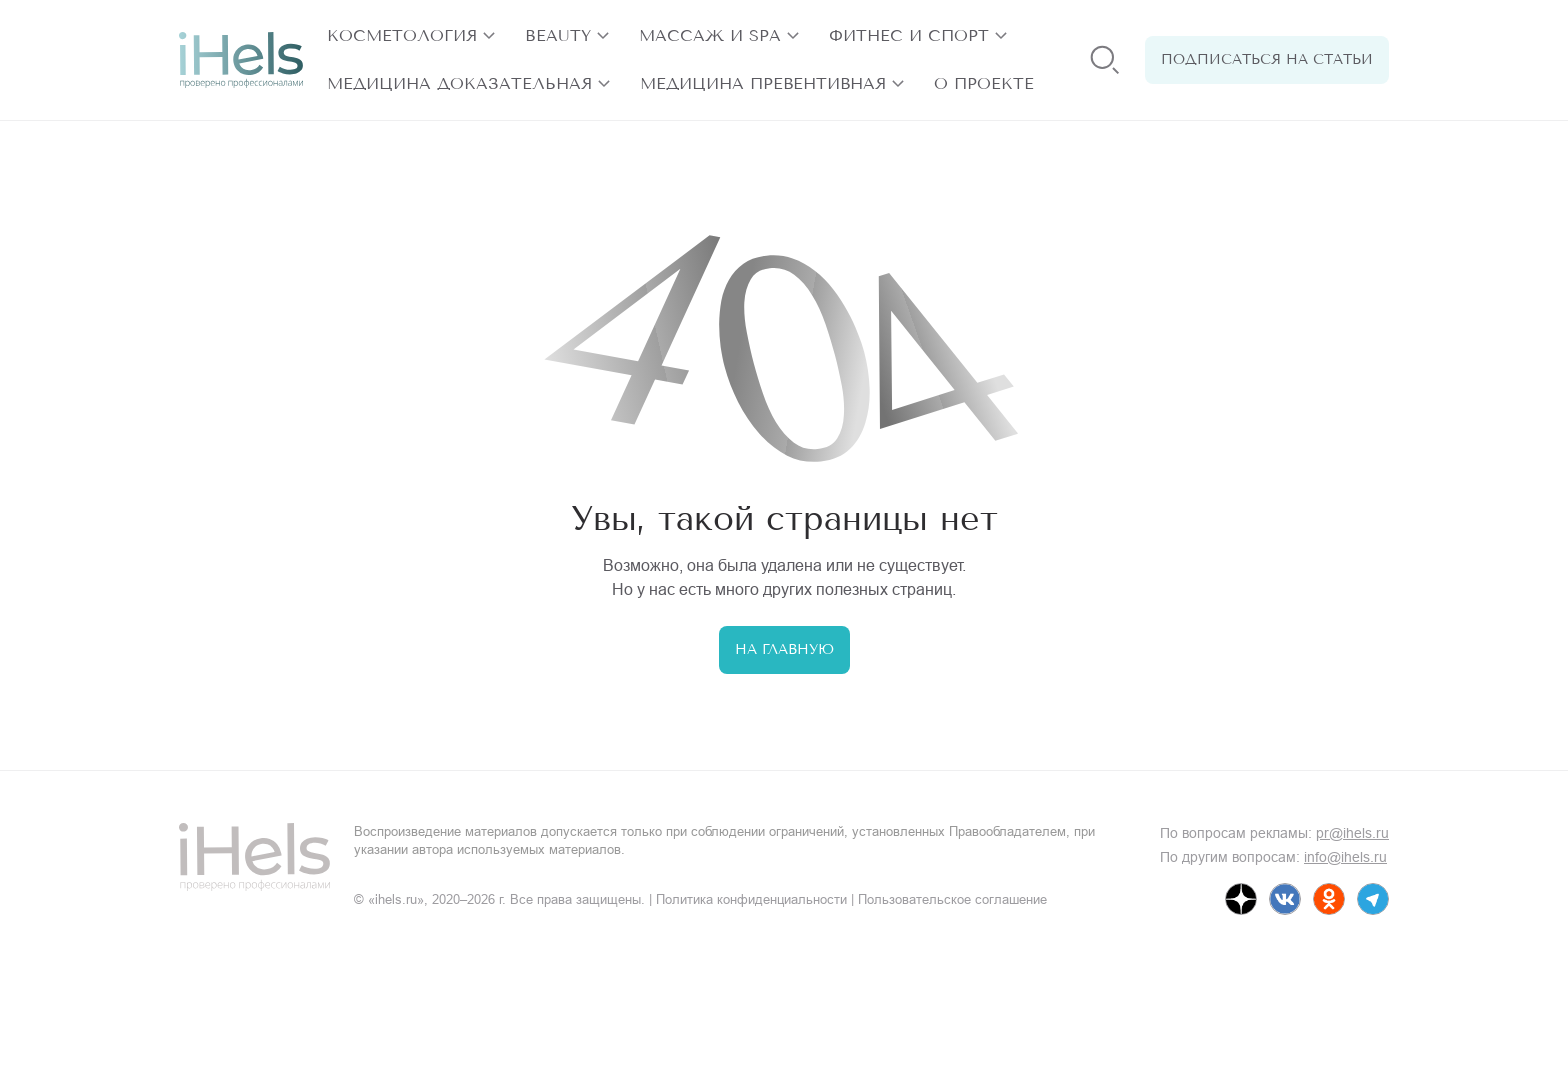 This screenshot has height=1065, width=1568. I want to click on Медицина доказательная, so click(459, 83).